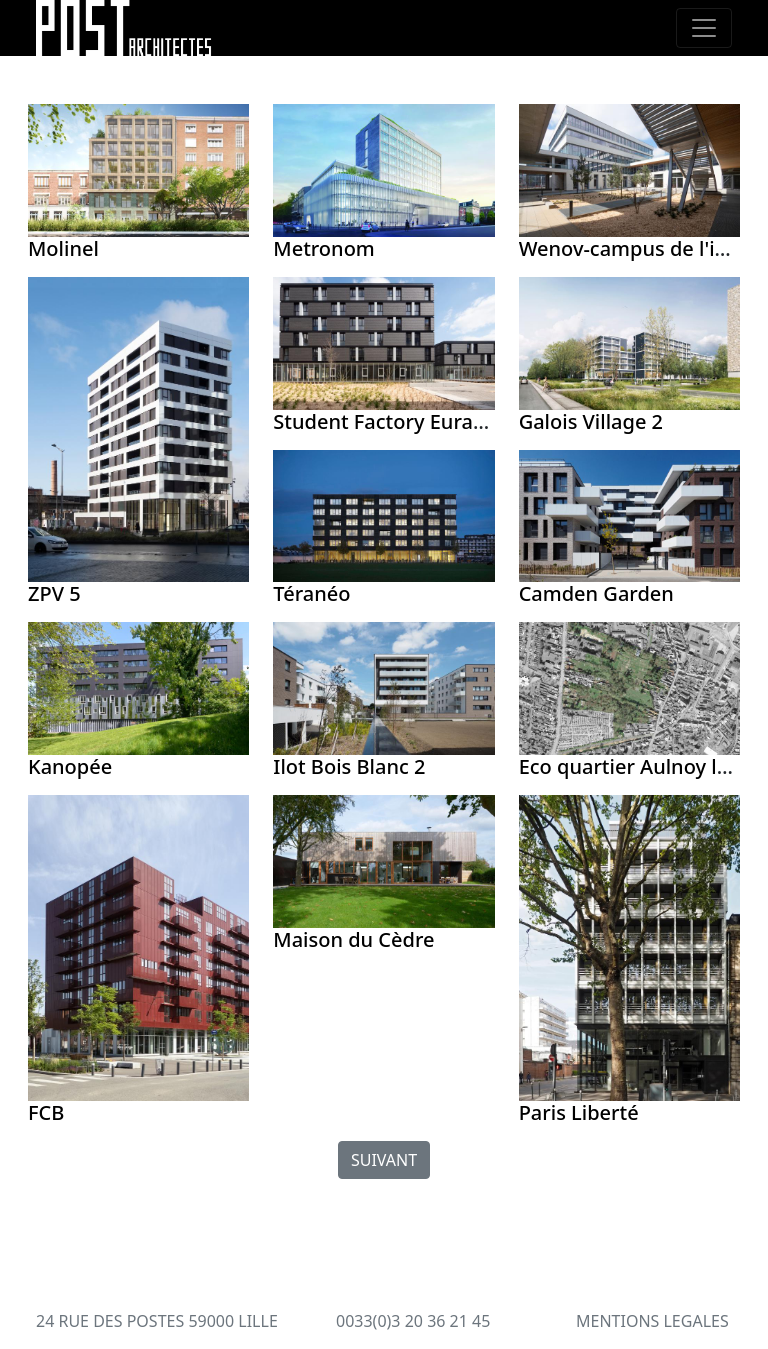 This screenshot has width=768, height=1349. Describe the element at coordinates (384, 1160) in the screenshot. I see `SUIVANT` at that location.